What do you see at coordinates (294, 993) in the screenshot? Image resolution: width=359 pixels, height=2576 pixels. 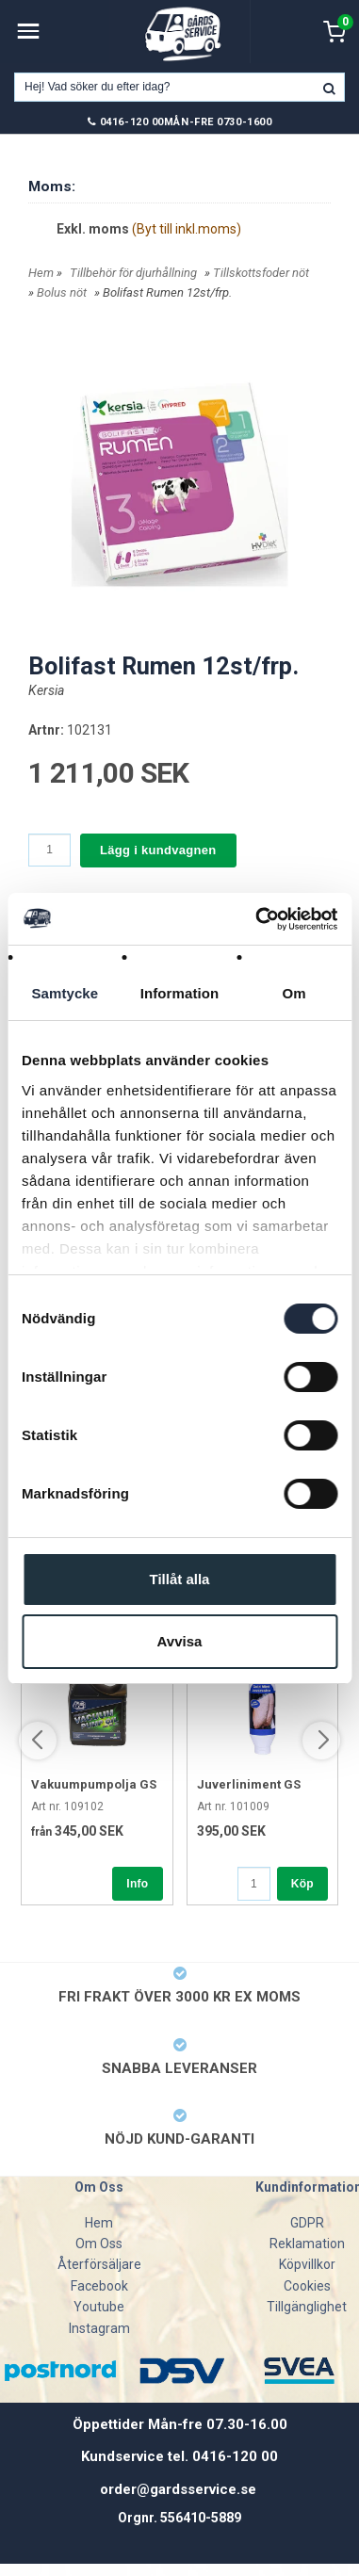 I see `Om [tab]` at bounding box center [294, 993].